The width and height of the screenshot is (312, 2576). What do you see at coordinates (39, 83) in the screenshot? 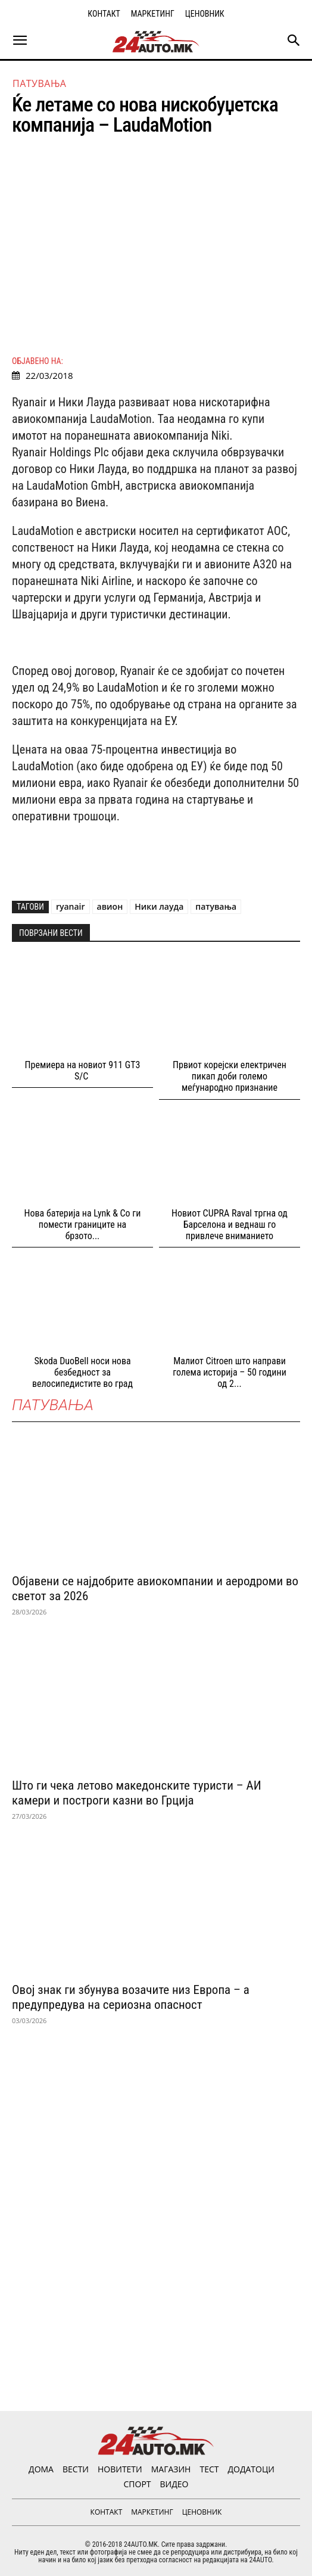
I see `ПАТУВАЊА` at bounding box center [39, 83].